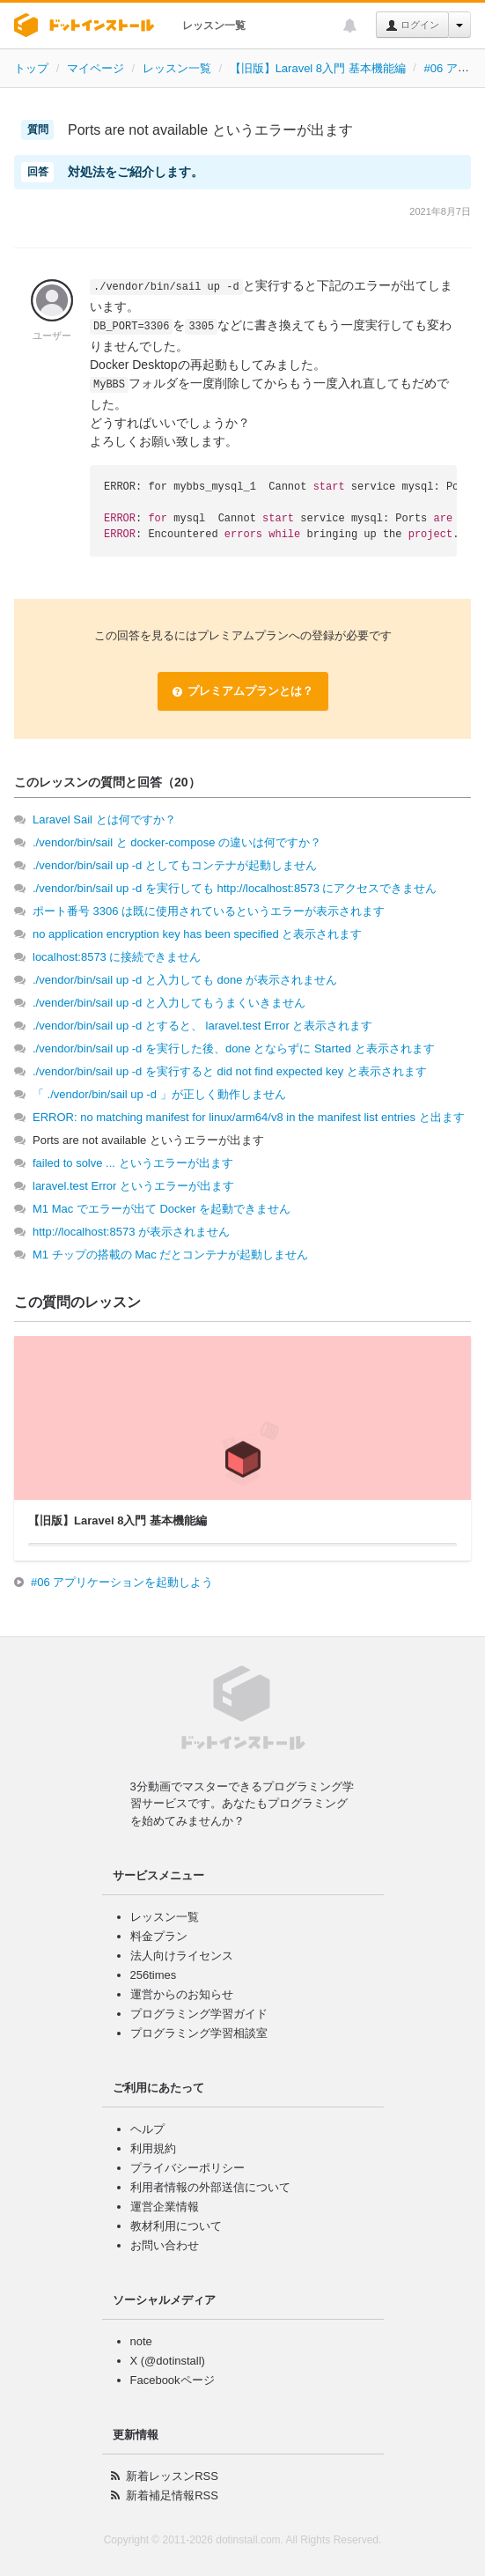 The image size is (485, 2576). Describe the element at coordinates (170, 1254) in the screenshot. I see `M1 チップの搭載の Mac だとコンテナが起動しません` at that location.